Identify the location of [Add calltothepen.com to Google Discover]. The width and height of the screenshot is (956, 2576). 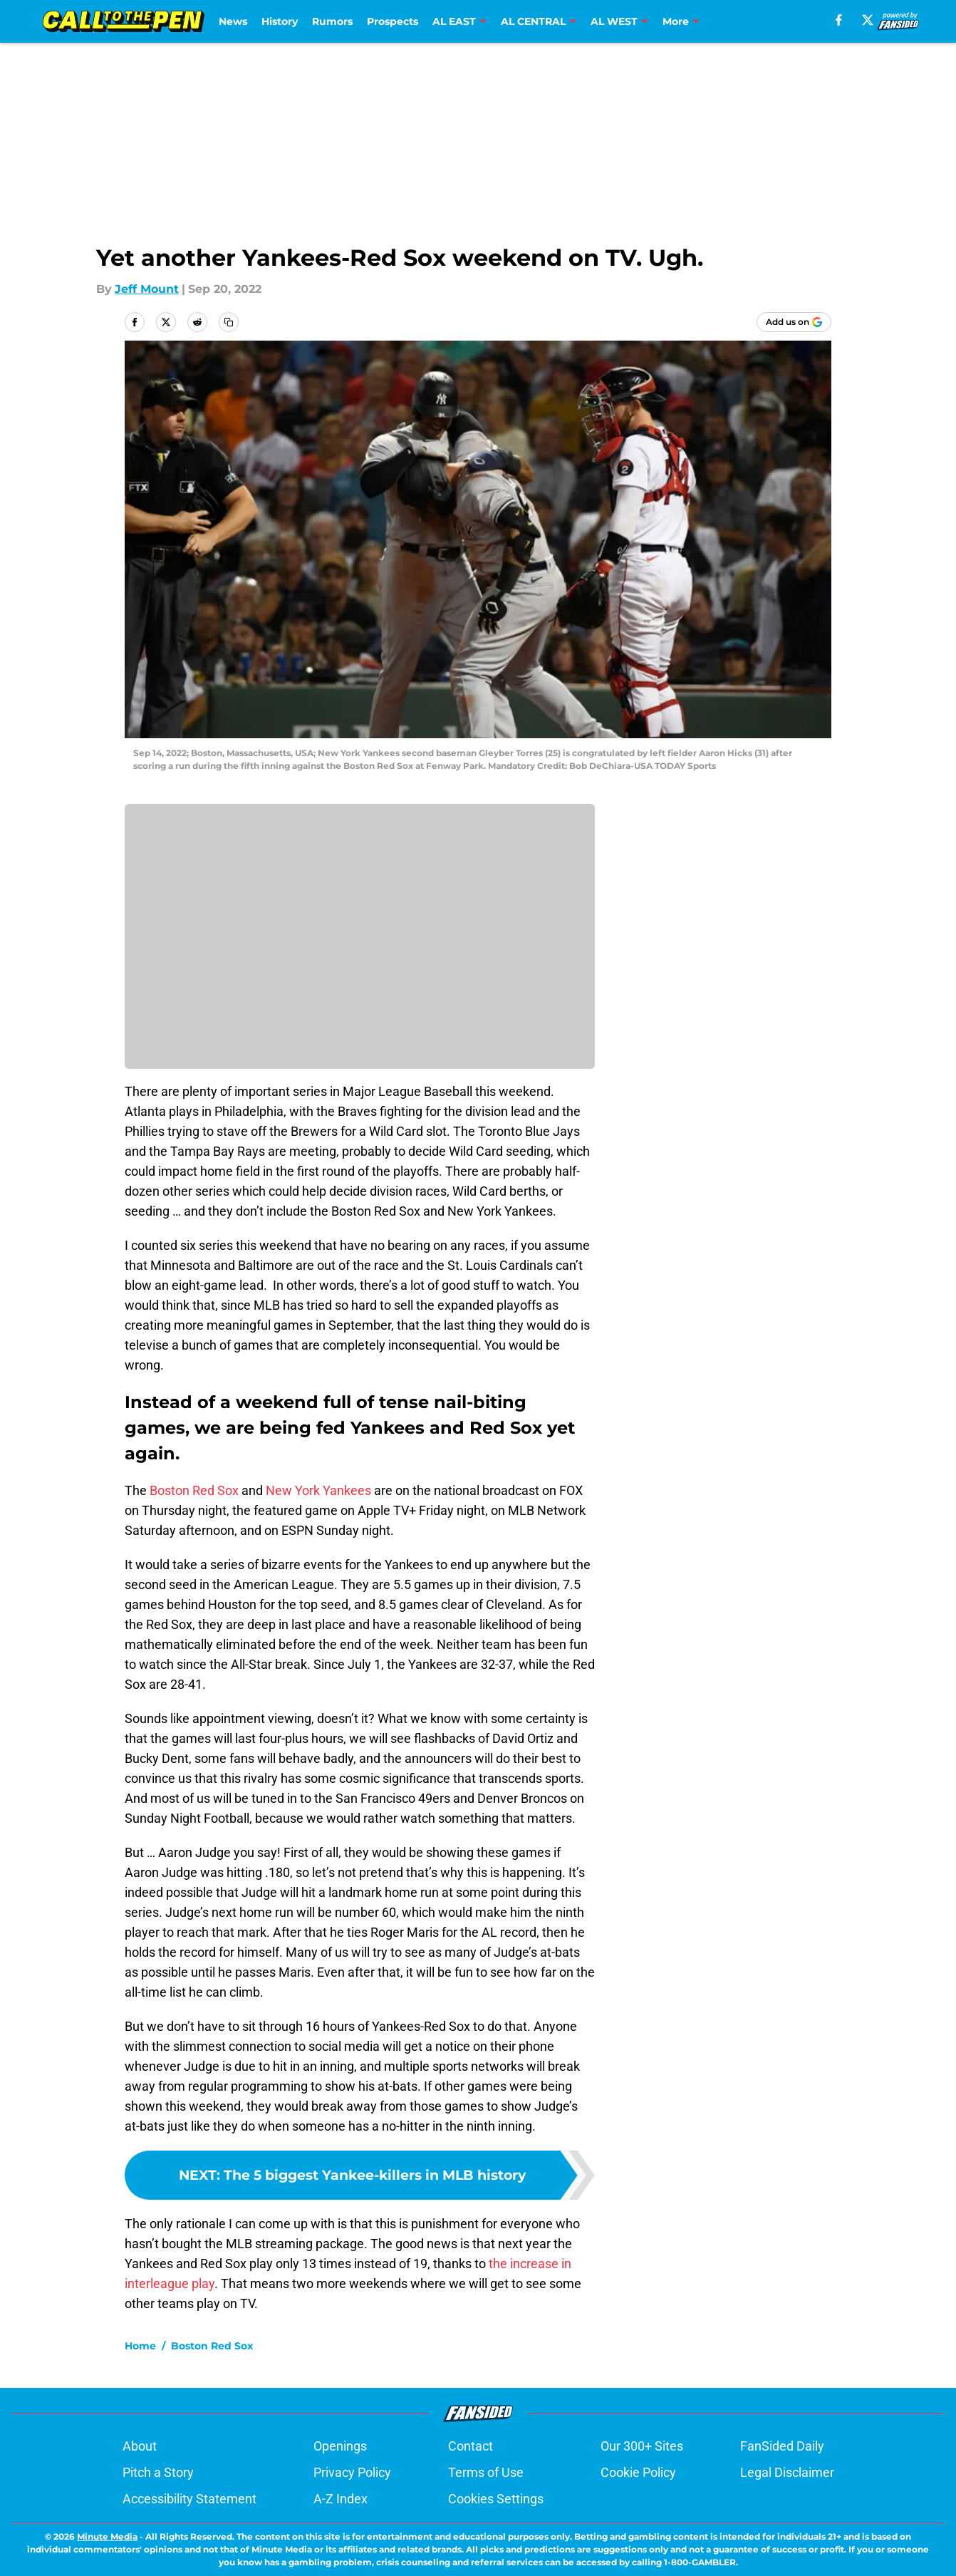
(794, 322).